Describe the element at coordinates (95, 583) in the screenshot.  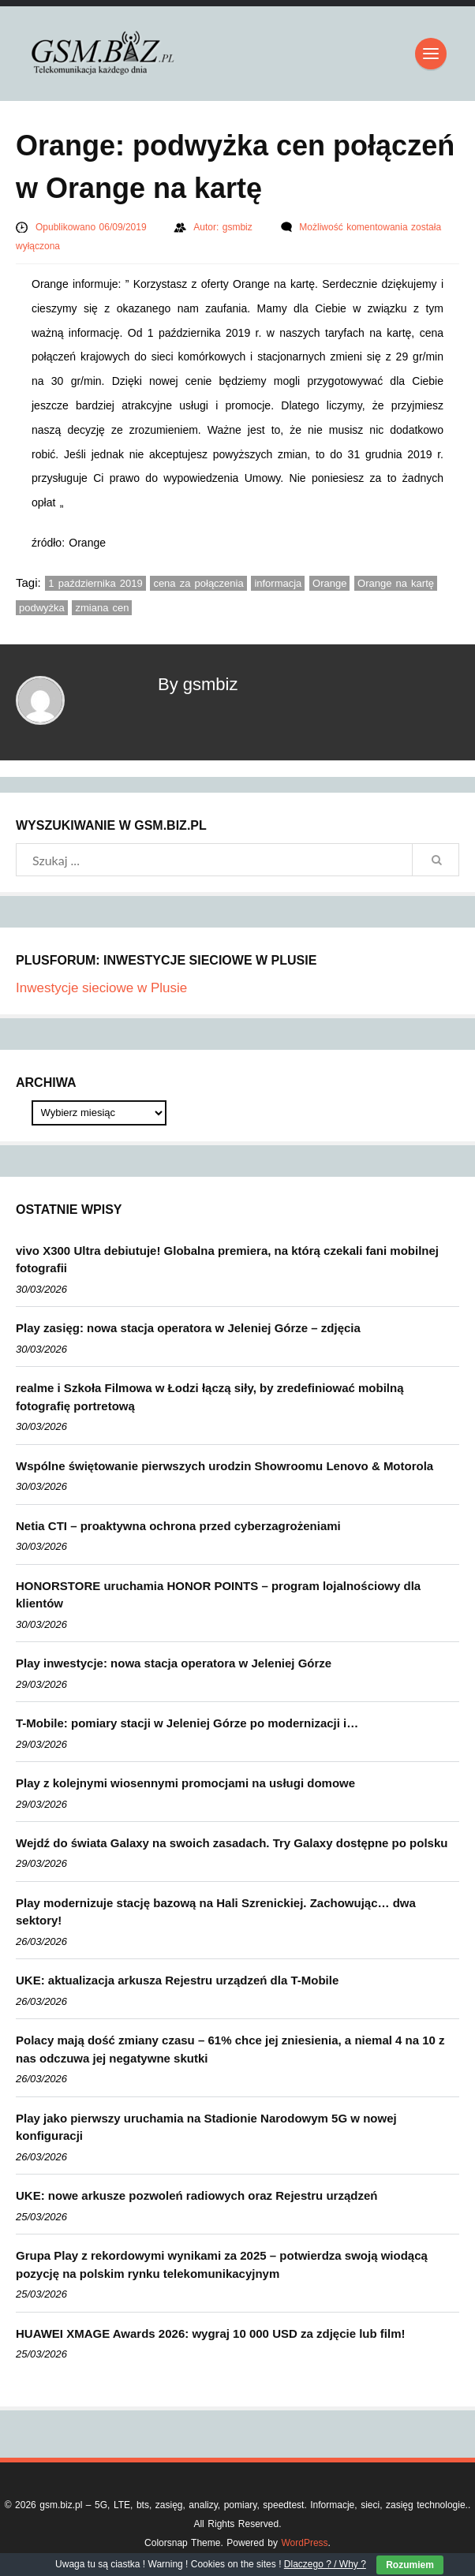
I see `1 października 2019` at that location.